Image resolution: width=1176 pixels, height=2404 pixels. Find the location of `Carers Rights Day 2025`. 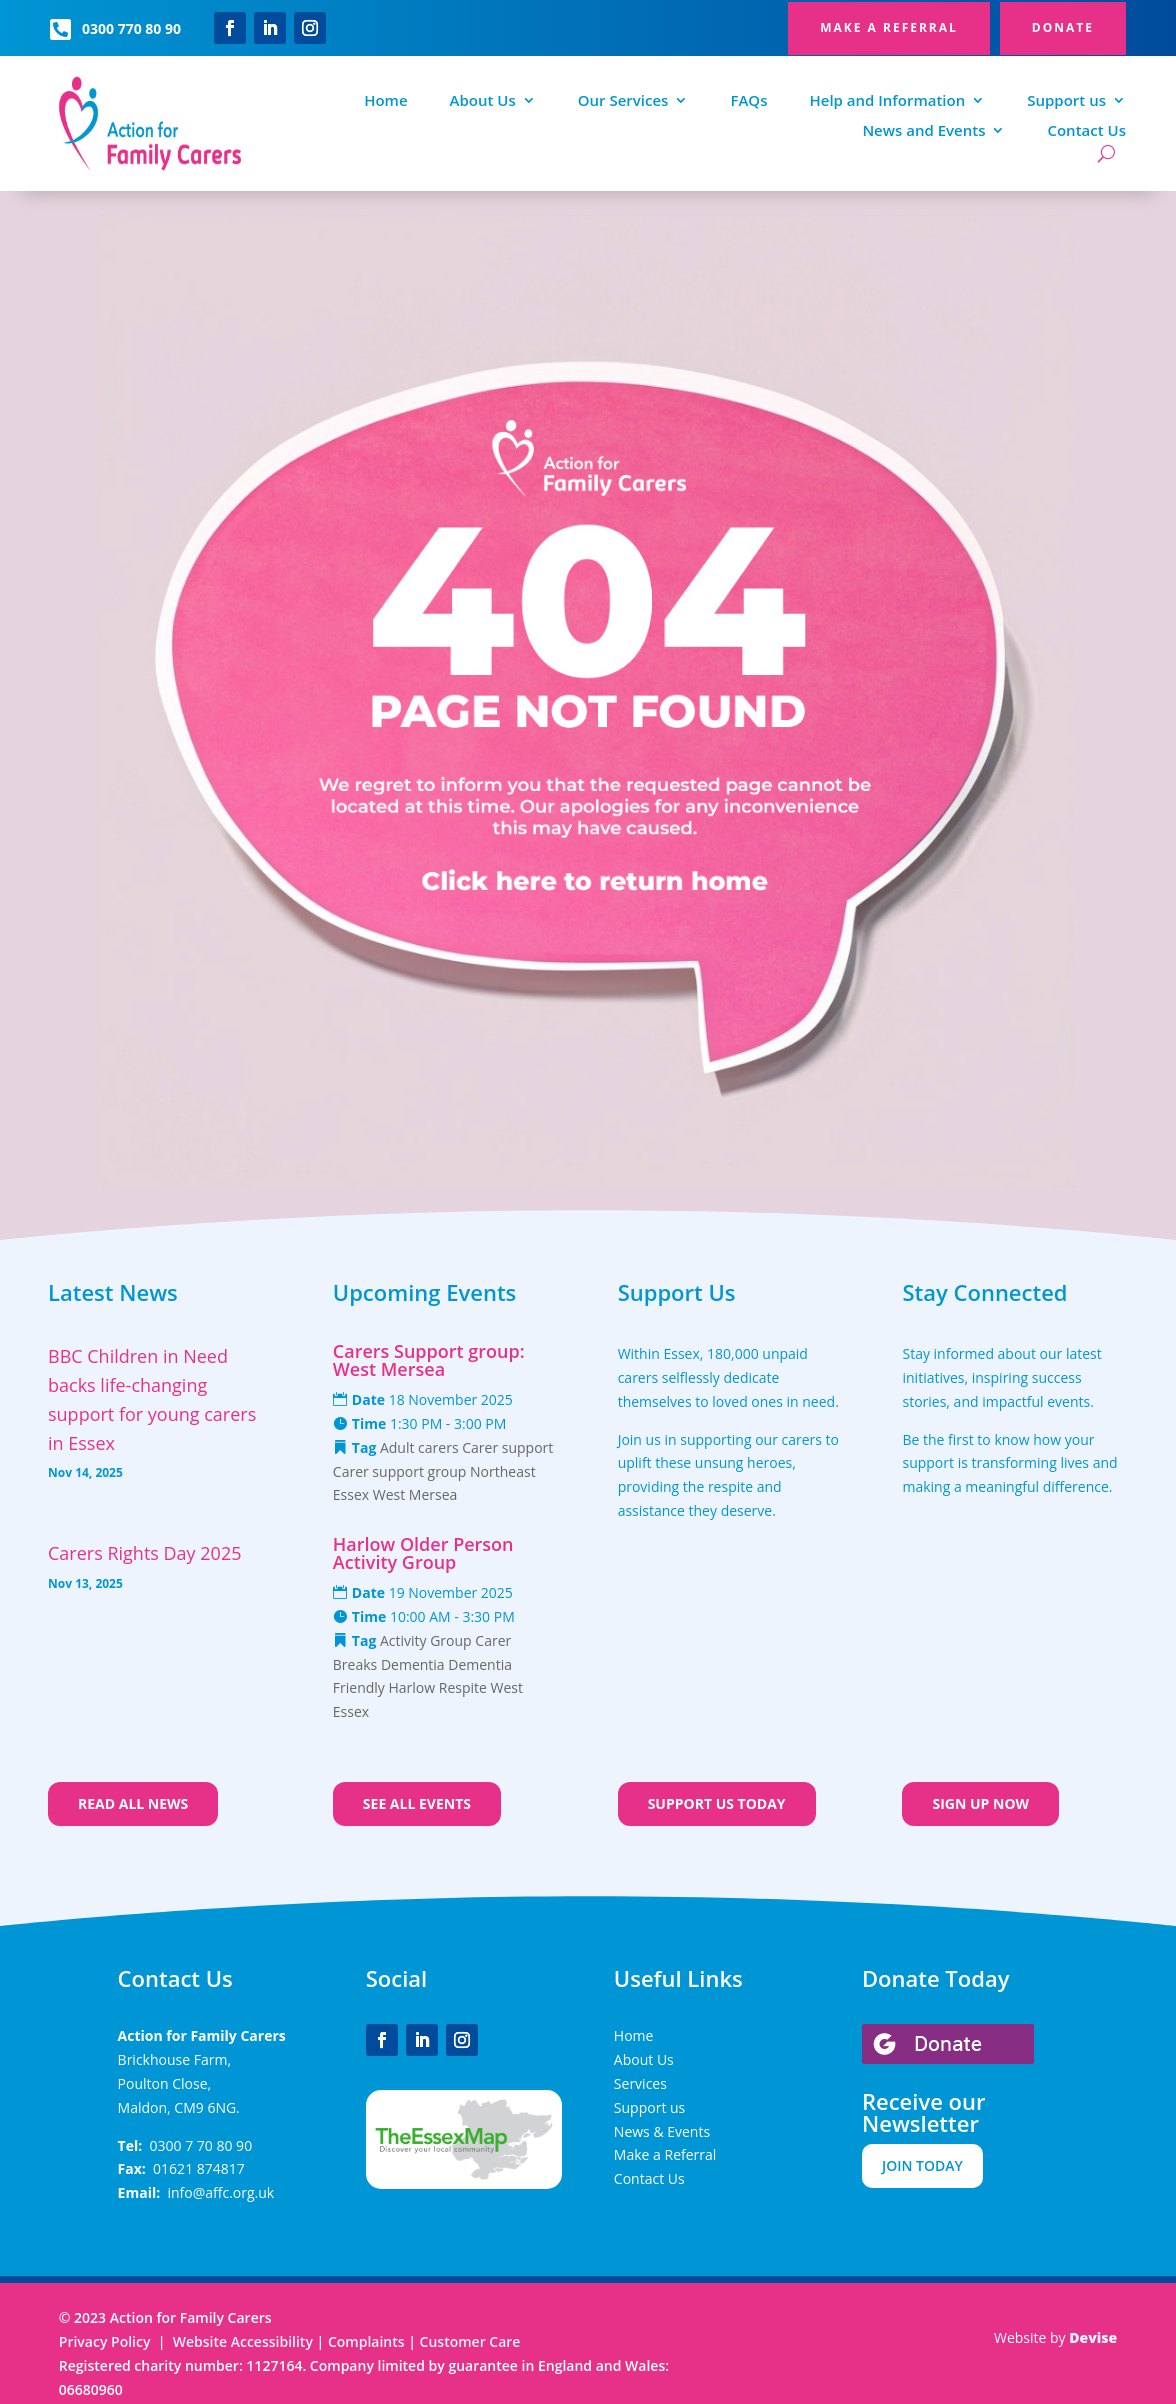

Carers Rights Day 2025 is located at coordinates (144, 1553).